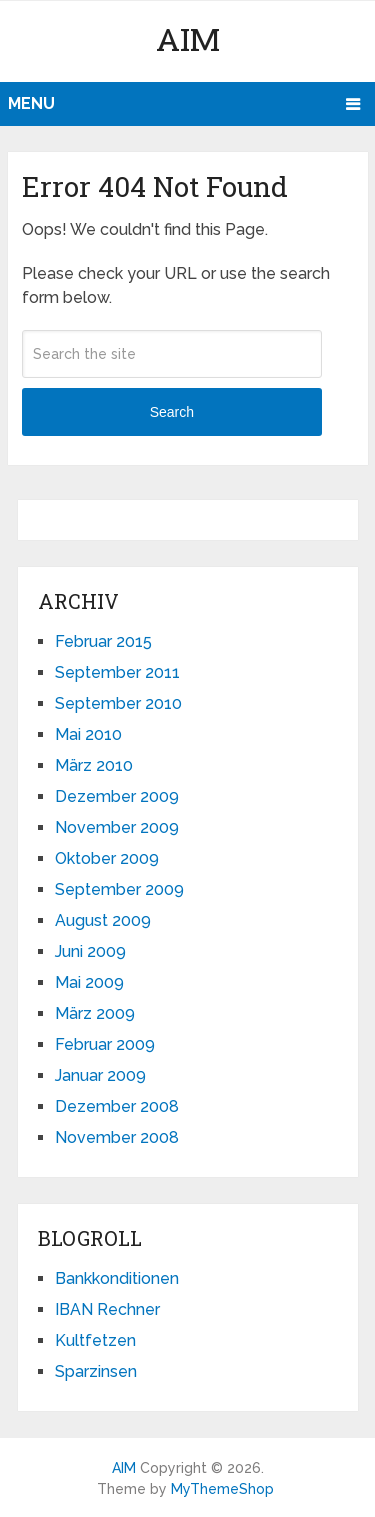  What do you see at coordinates (88, 734) in the screenshot?
I see `Mai 2010` at bounding box center [88, 734].